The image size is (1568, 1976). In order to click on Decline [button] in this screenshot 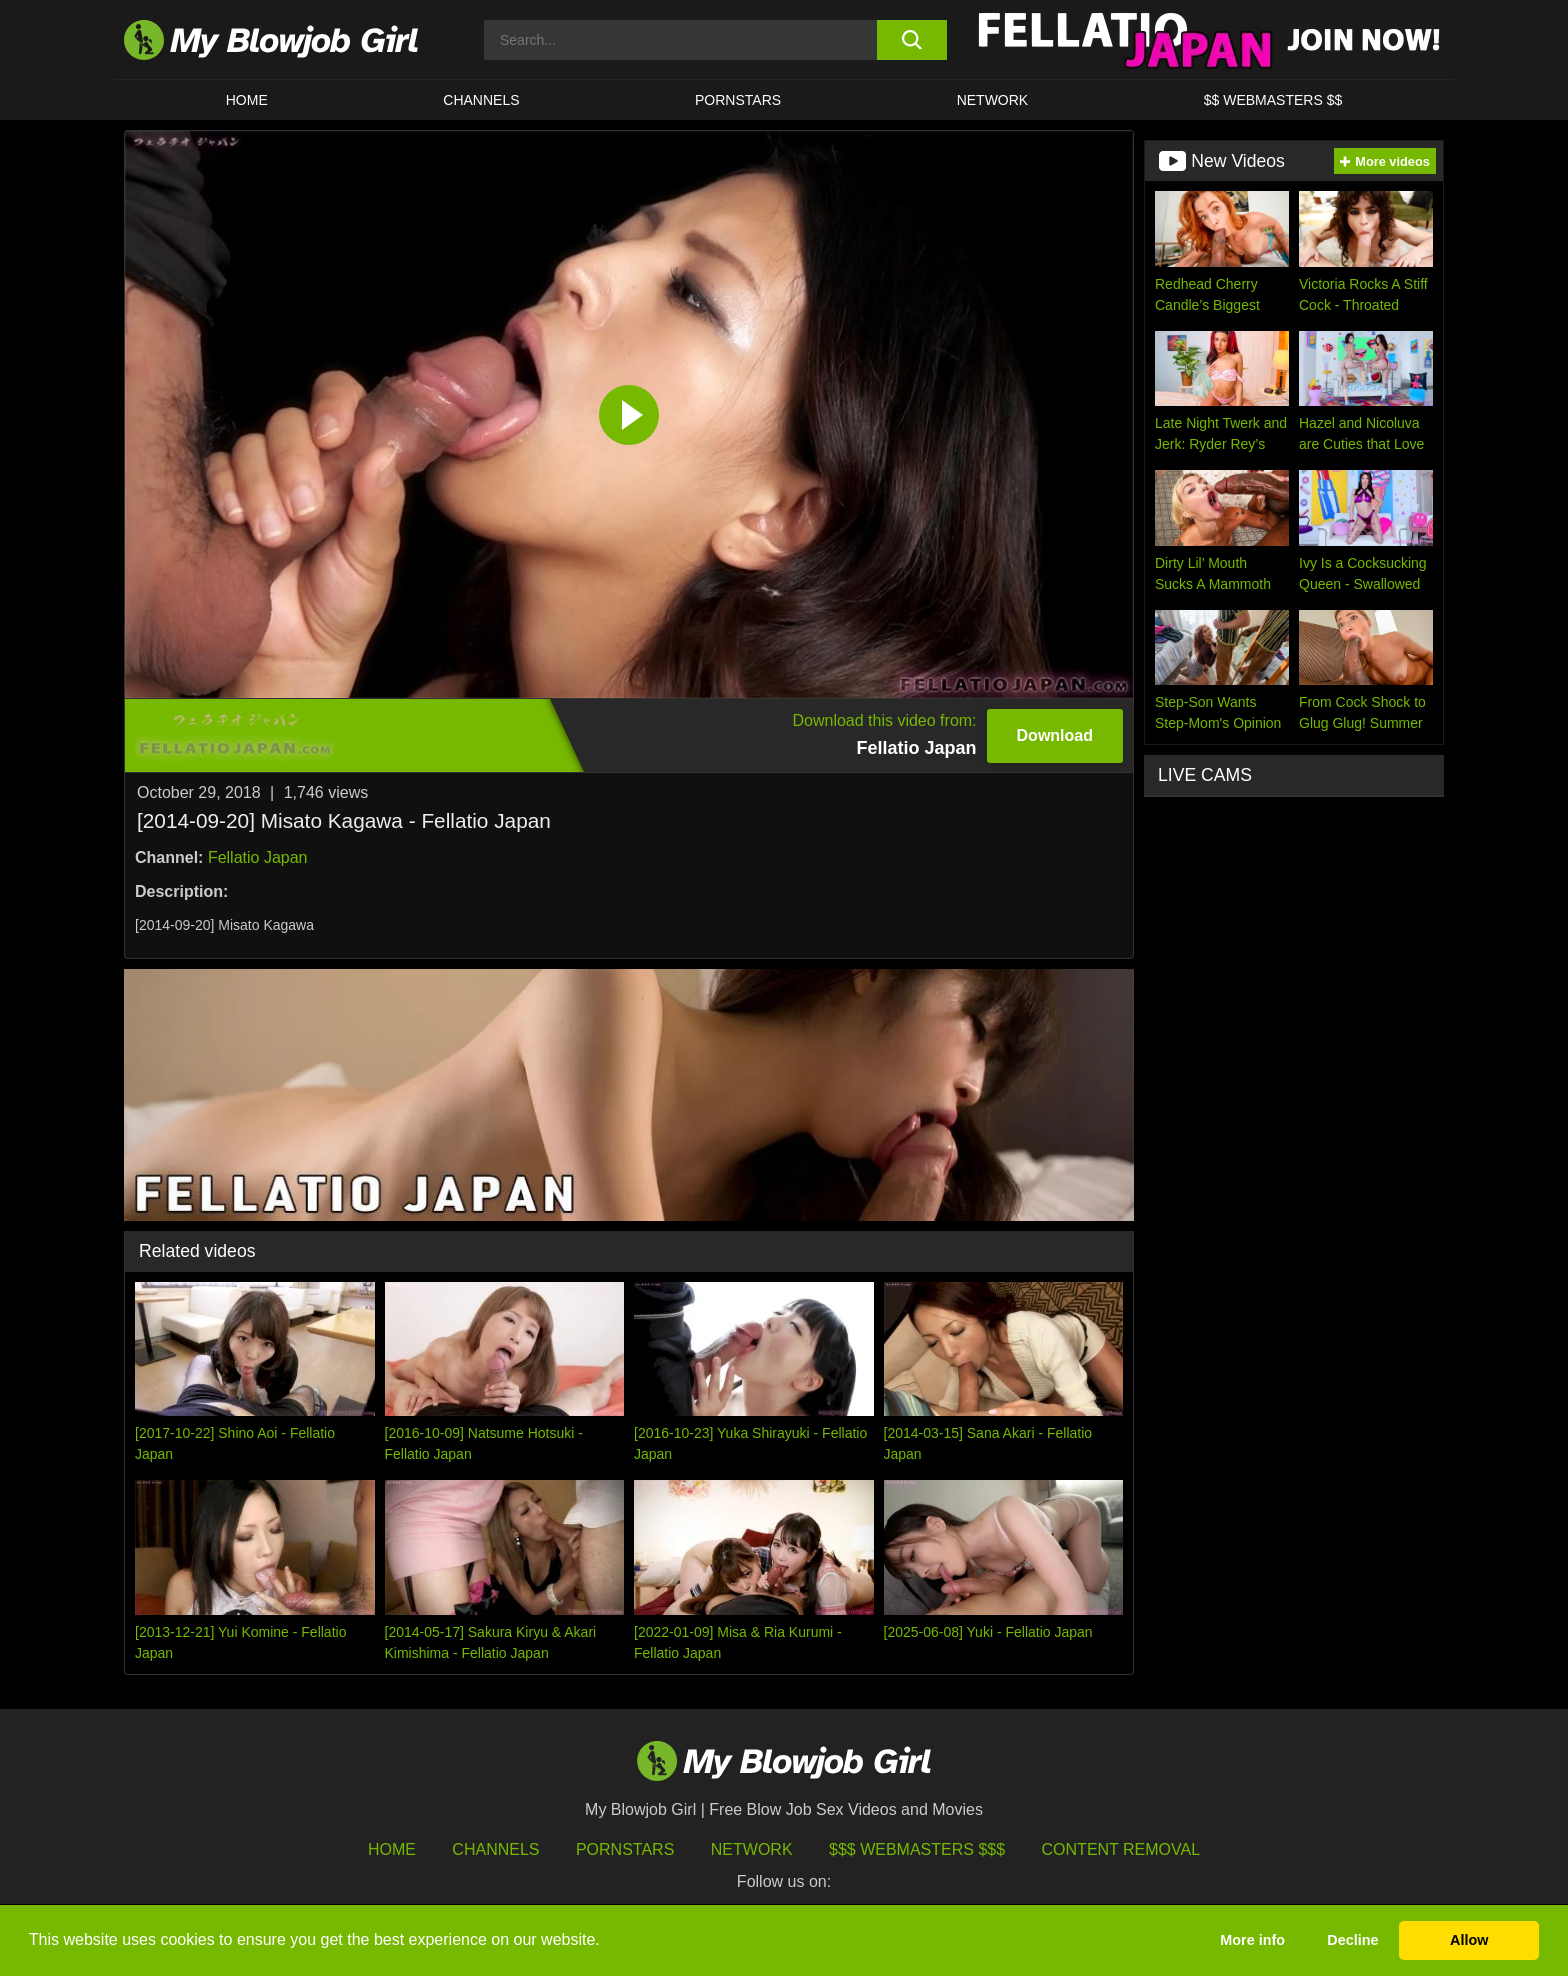, I will do `click(1352, 1940)`.